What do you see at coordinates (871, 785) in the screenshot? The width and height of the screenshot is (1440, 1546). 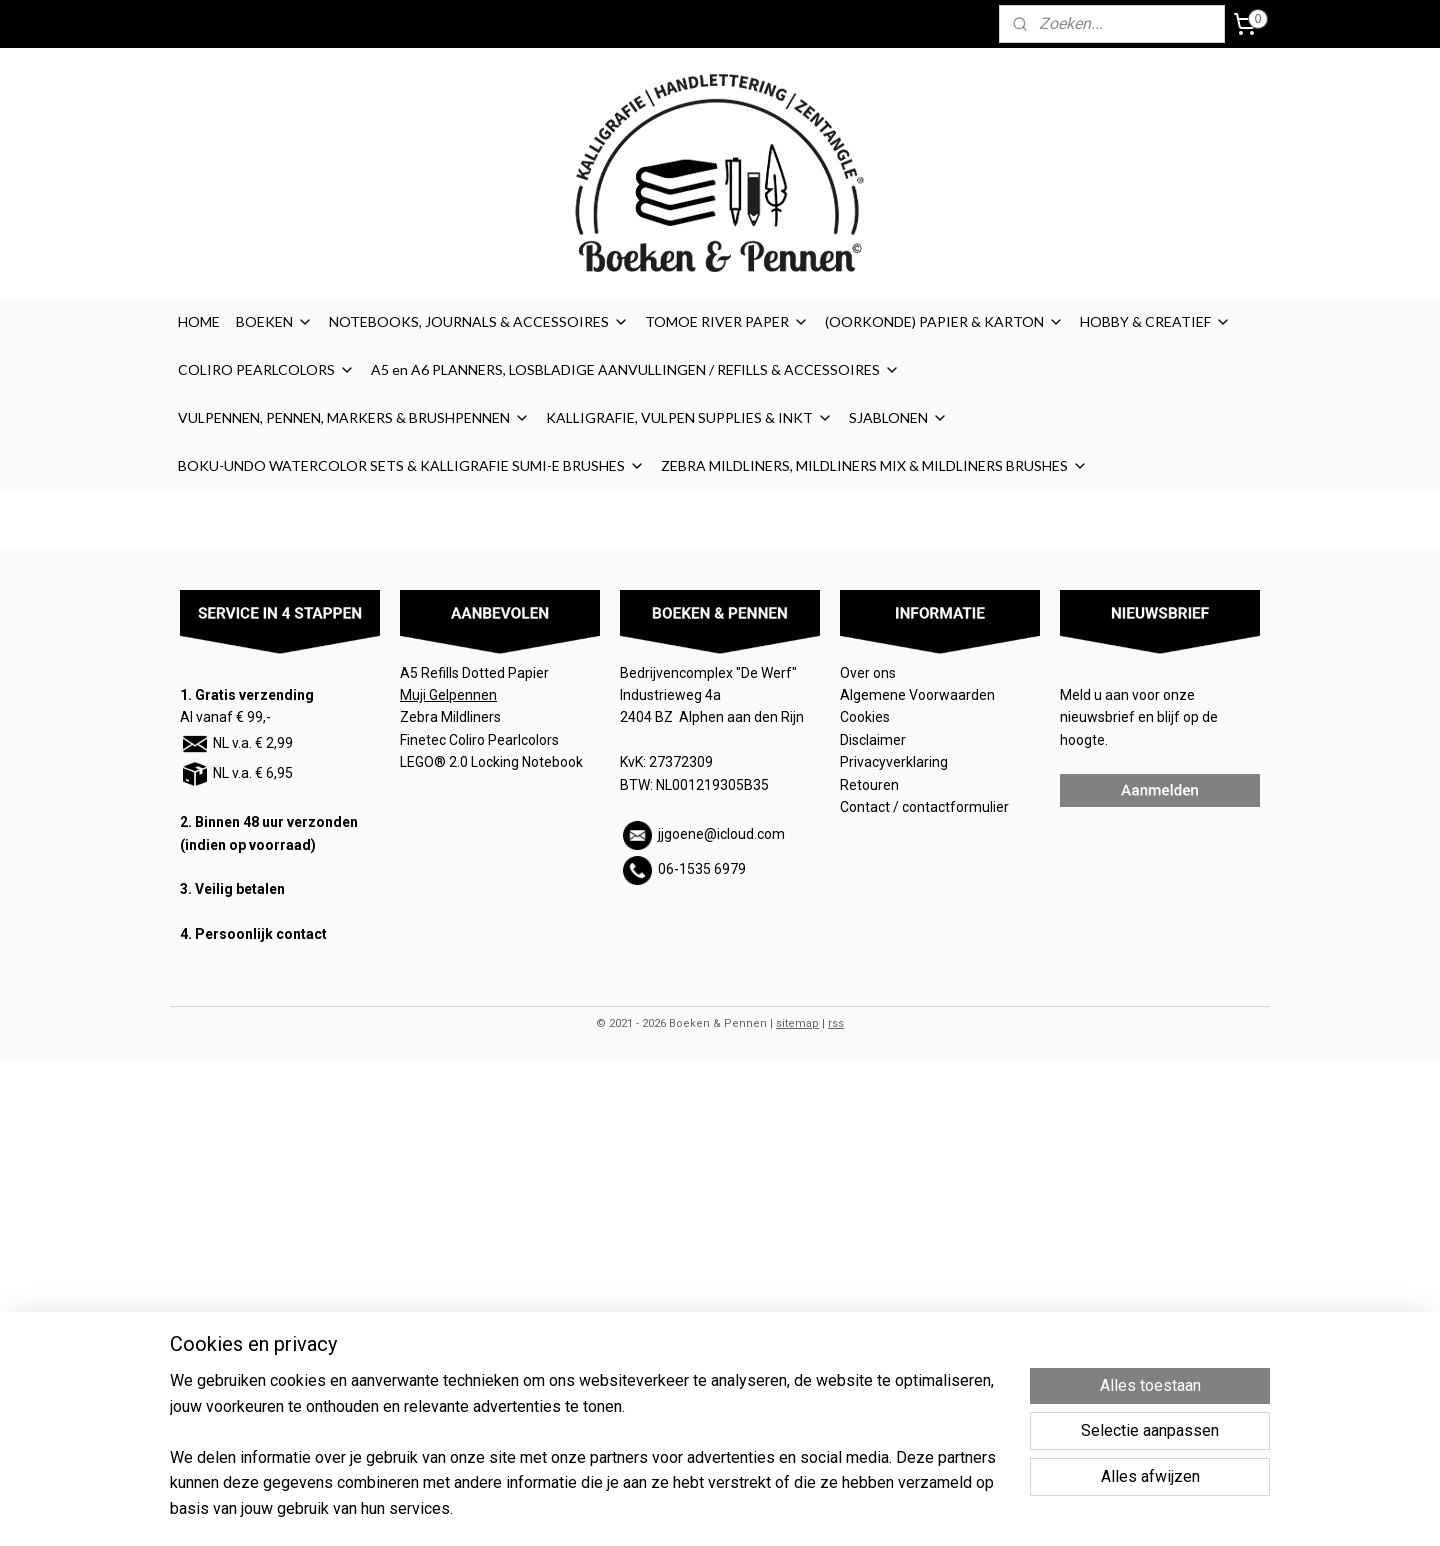 I see `Retouren` at bounding box center [871, 785].